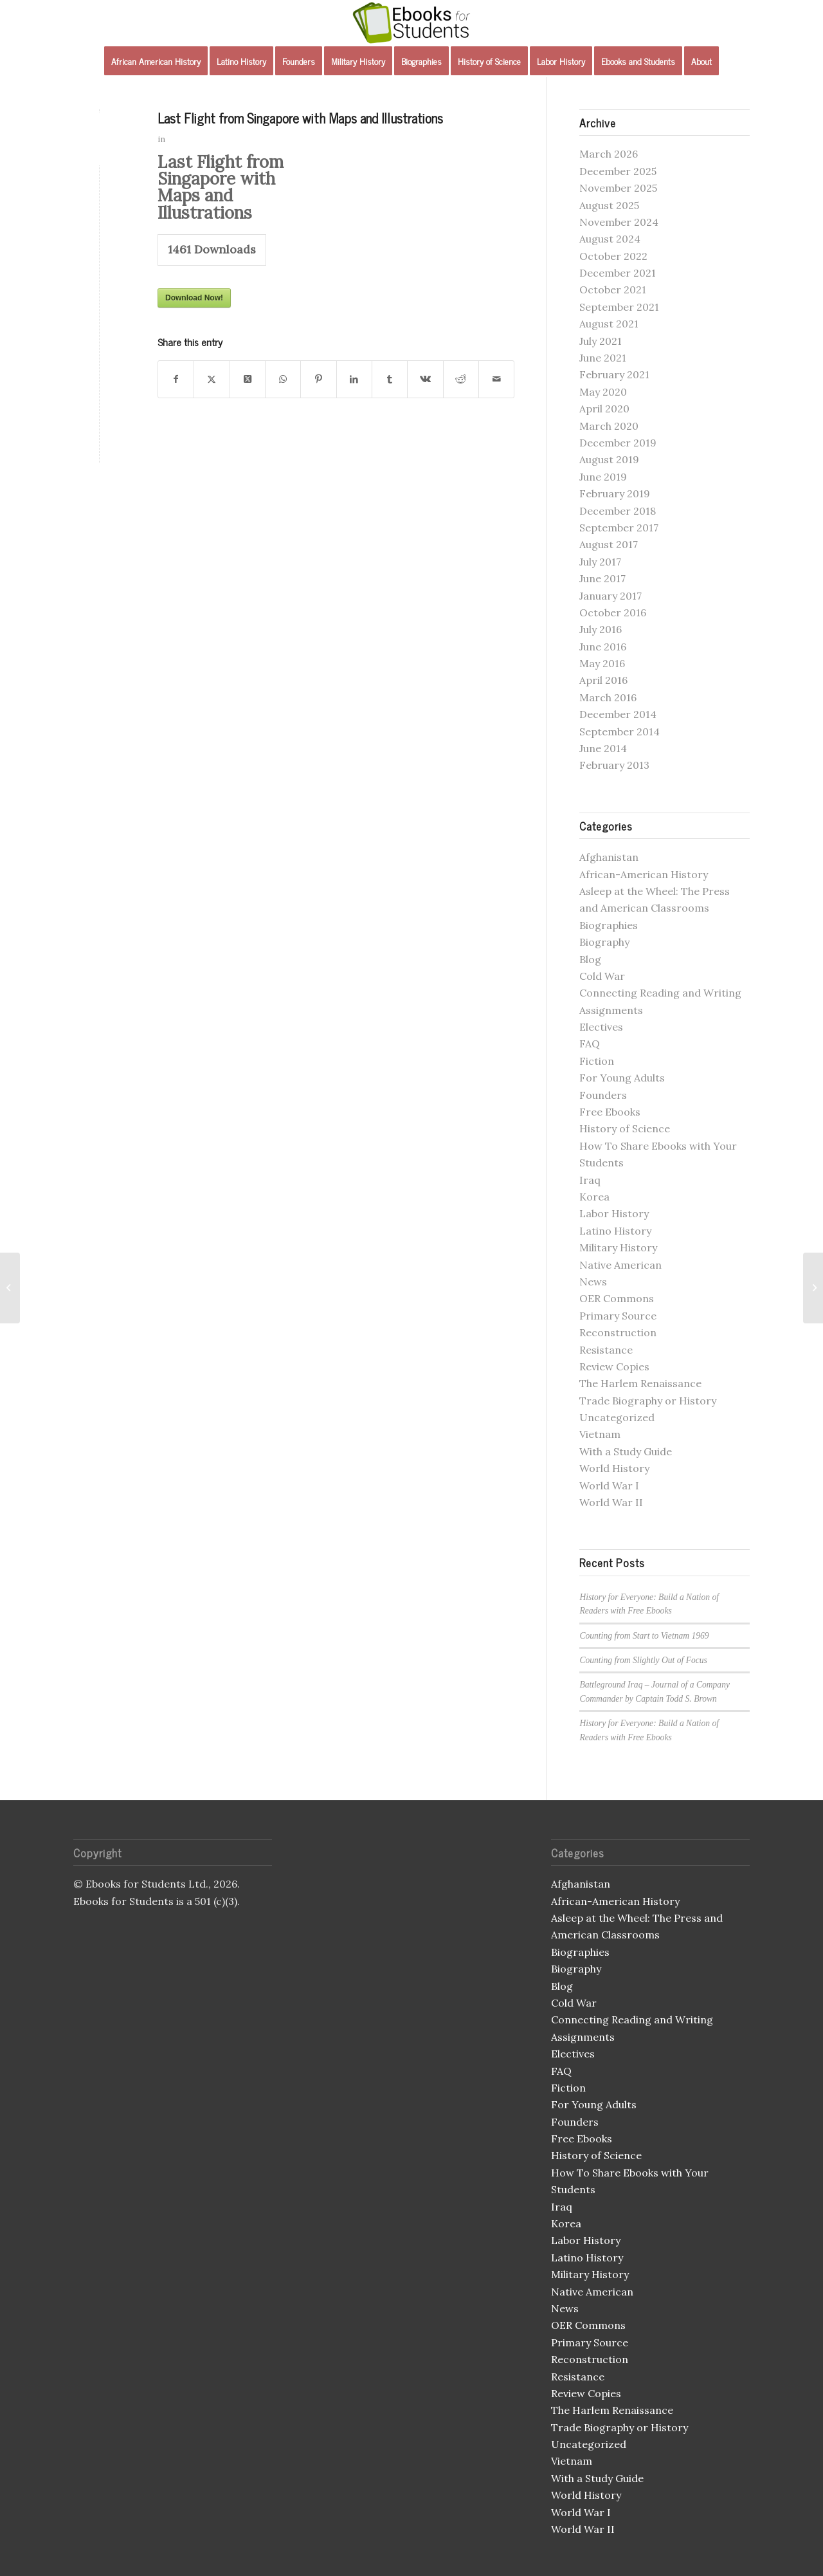  Describe the element at coordinates (601, 1026) in the screenshot. I see `Electives` at that location.